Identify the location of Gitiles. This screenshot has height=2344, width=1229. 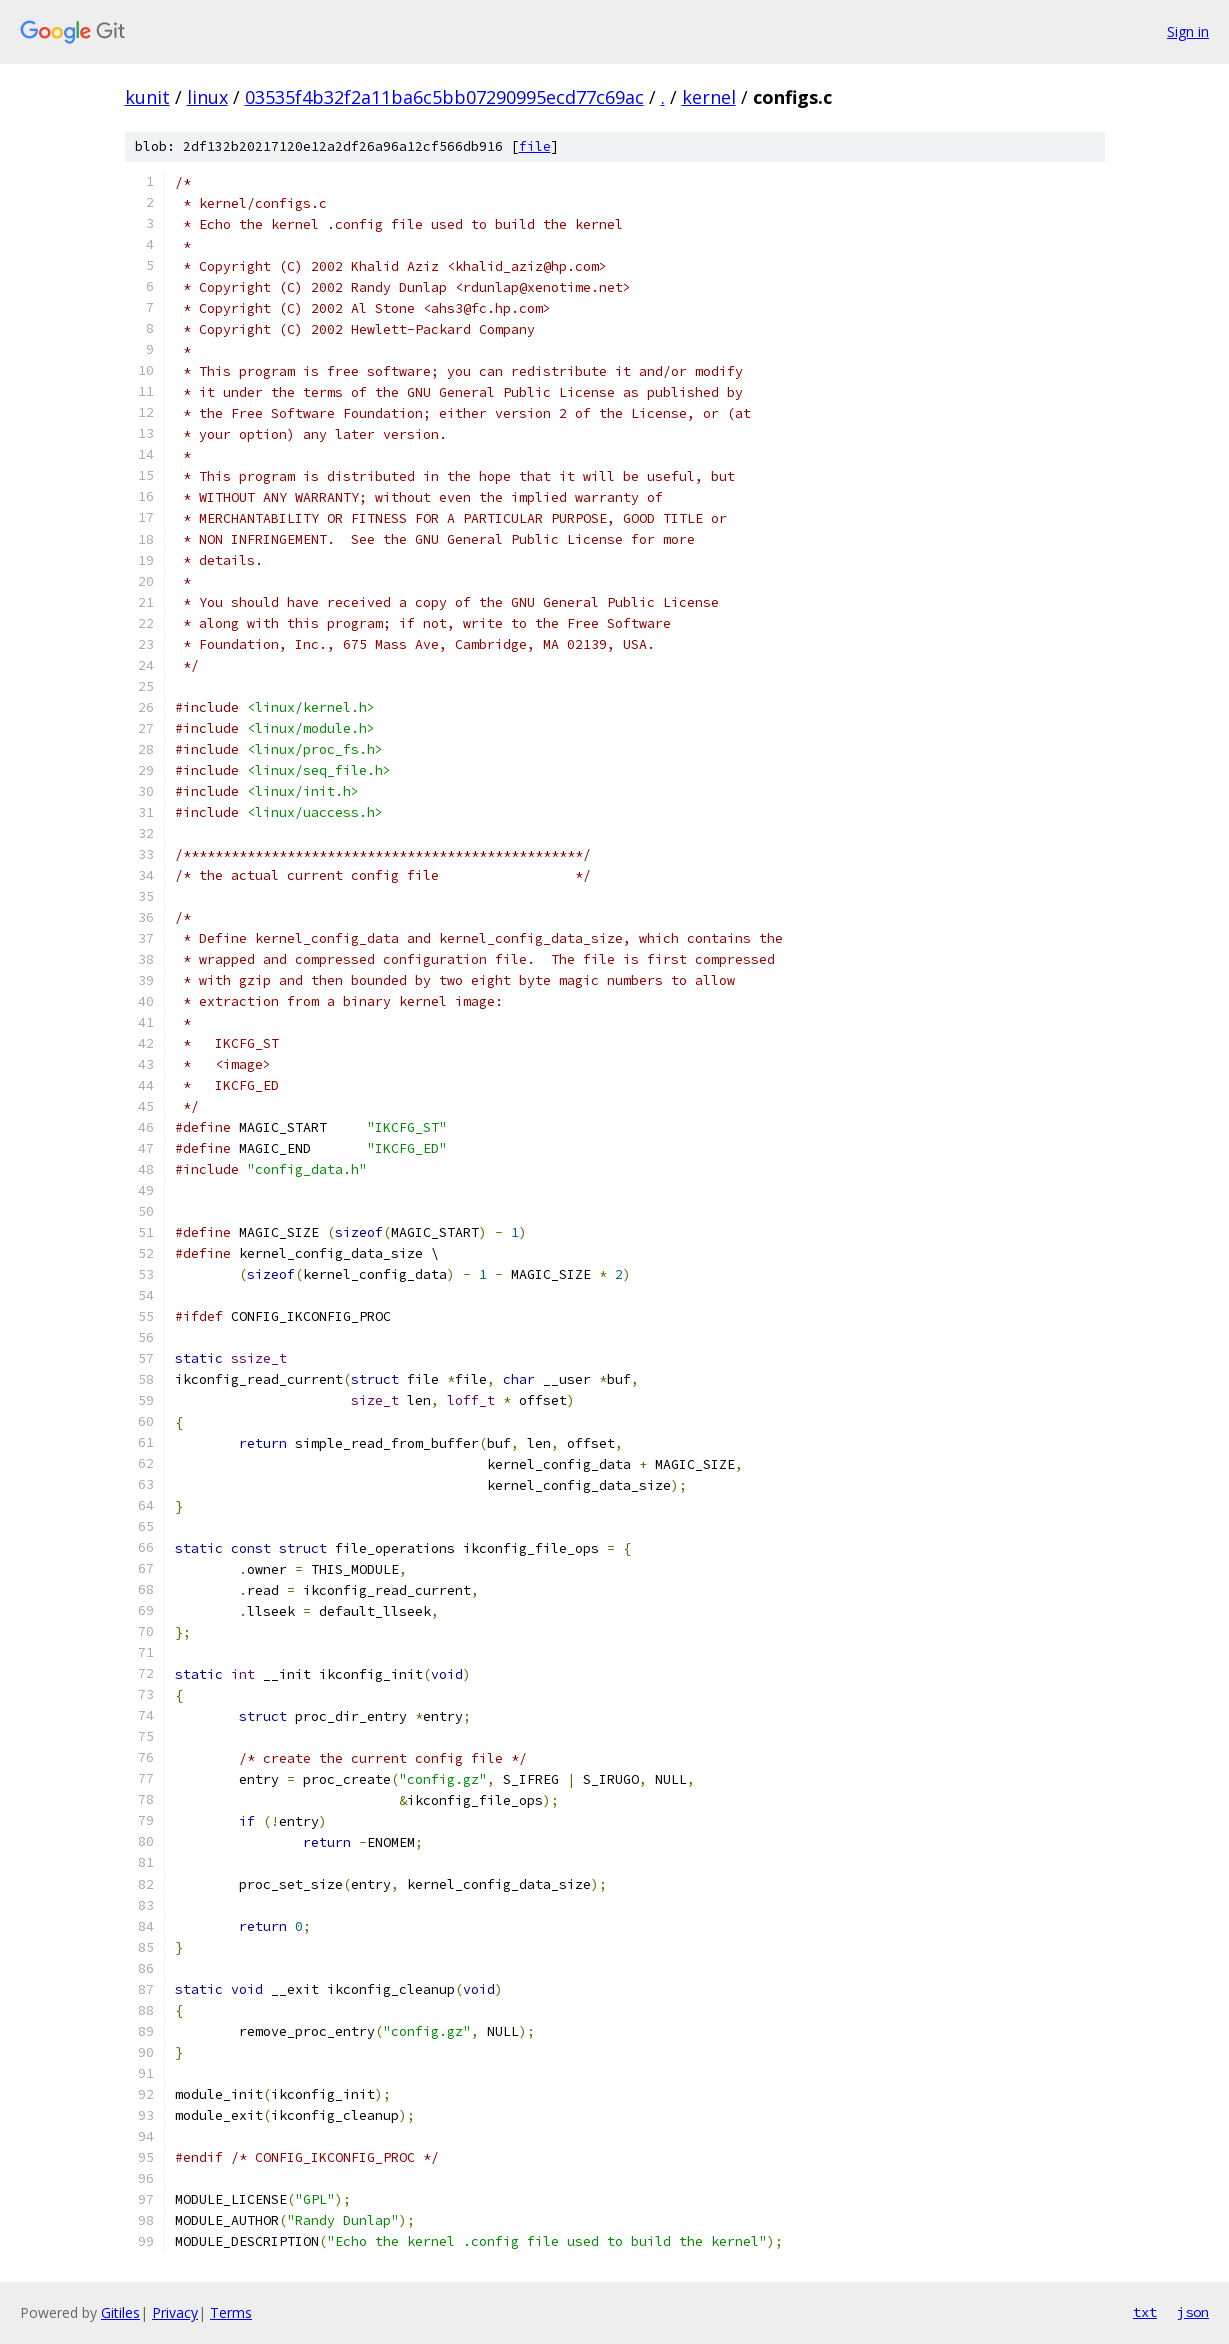
(120, 2312).